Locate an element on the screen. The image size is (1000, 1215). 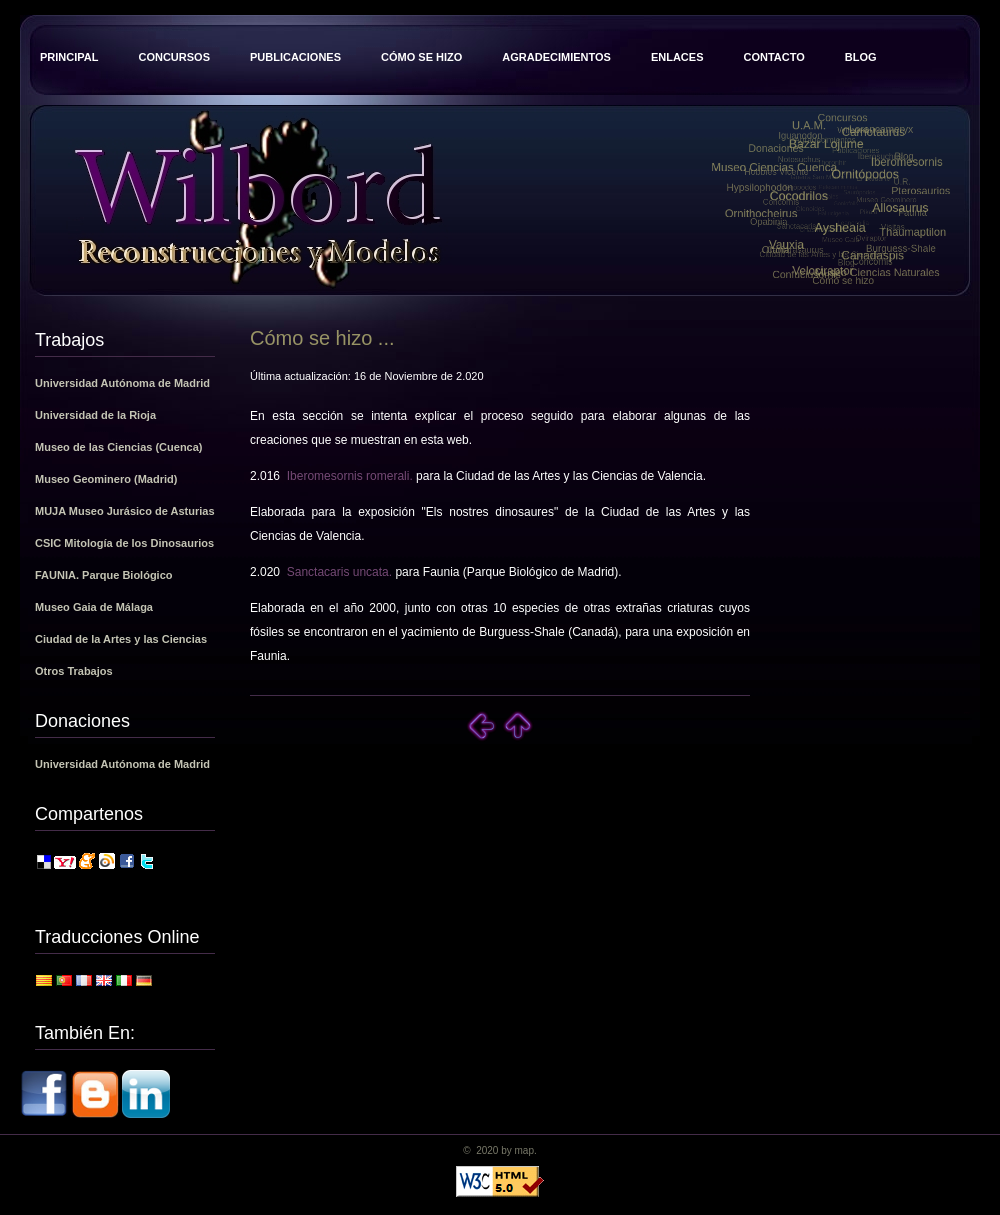
Blog is located at coordinates (861, 57).